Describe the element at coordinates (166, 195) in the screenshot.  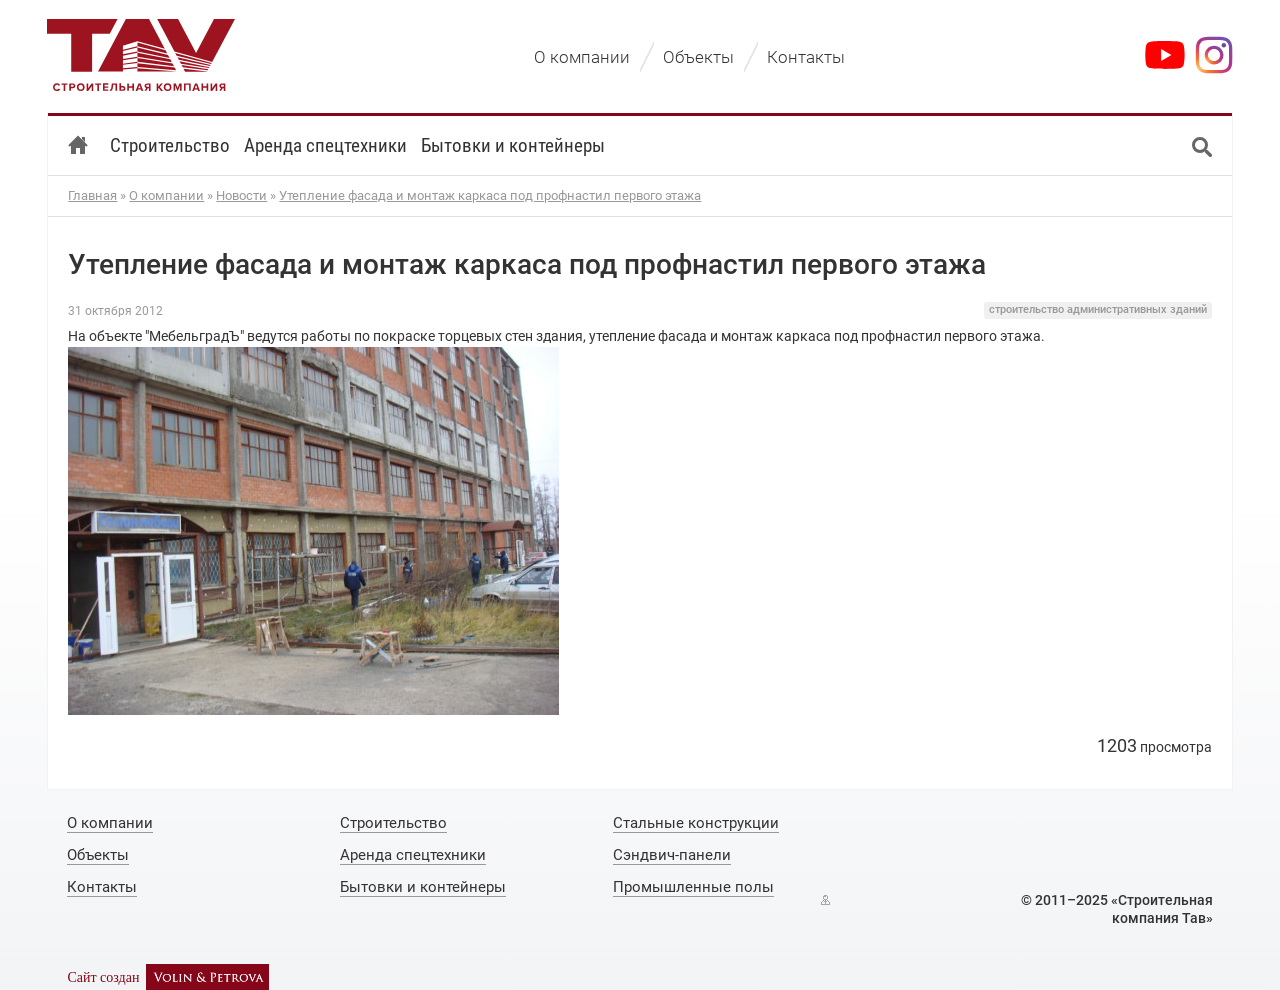
I see `О компании` at that location.